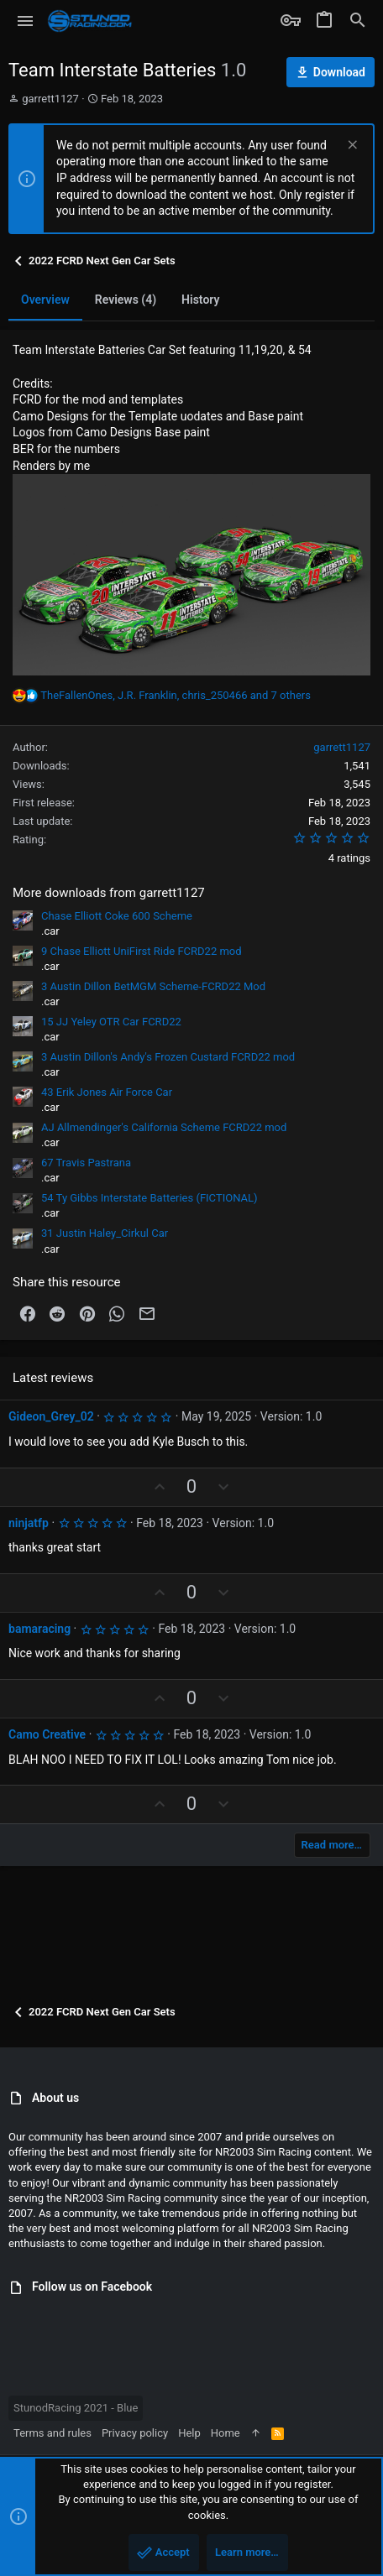 The width and height of the screenshot is (383, 2576). What do you see at coordinates (163, 1127) in the screenshot?
I see `AJ Allmendinger's California Scheme FCRD22 mod` at bounding box center [163, 1127].